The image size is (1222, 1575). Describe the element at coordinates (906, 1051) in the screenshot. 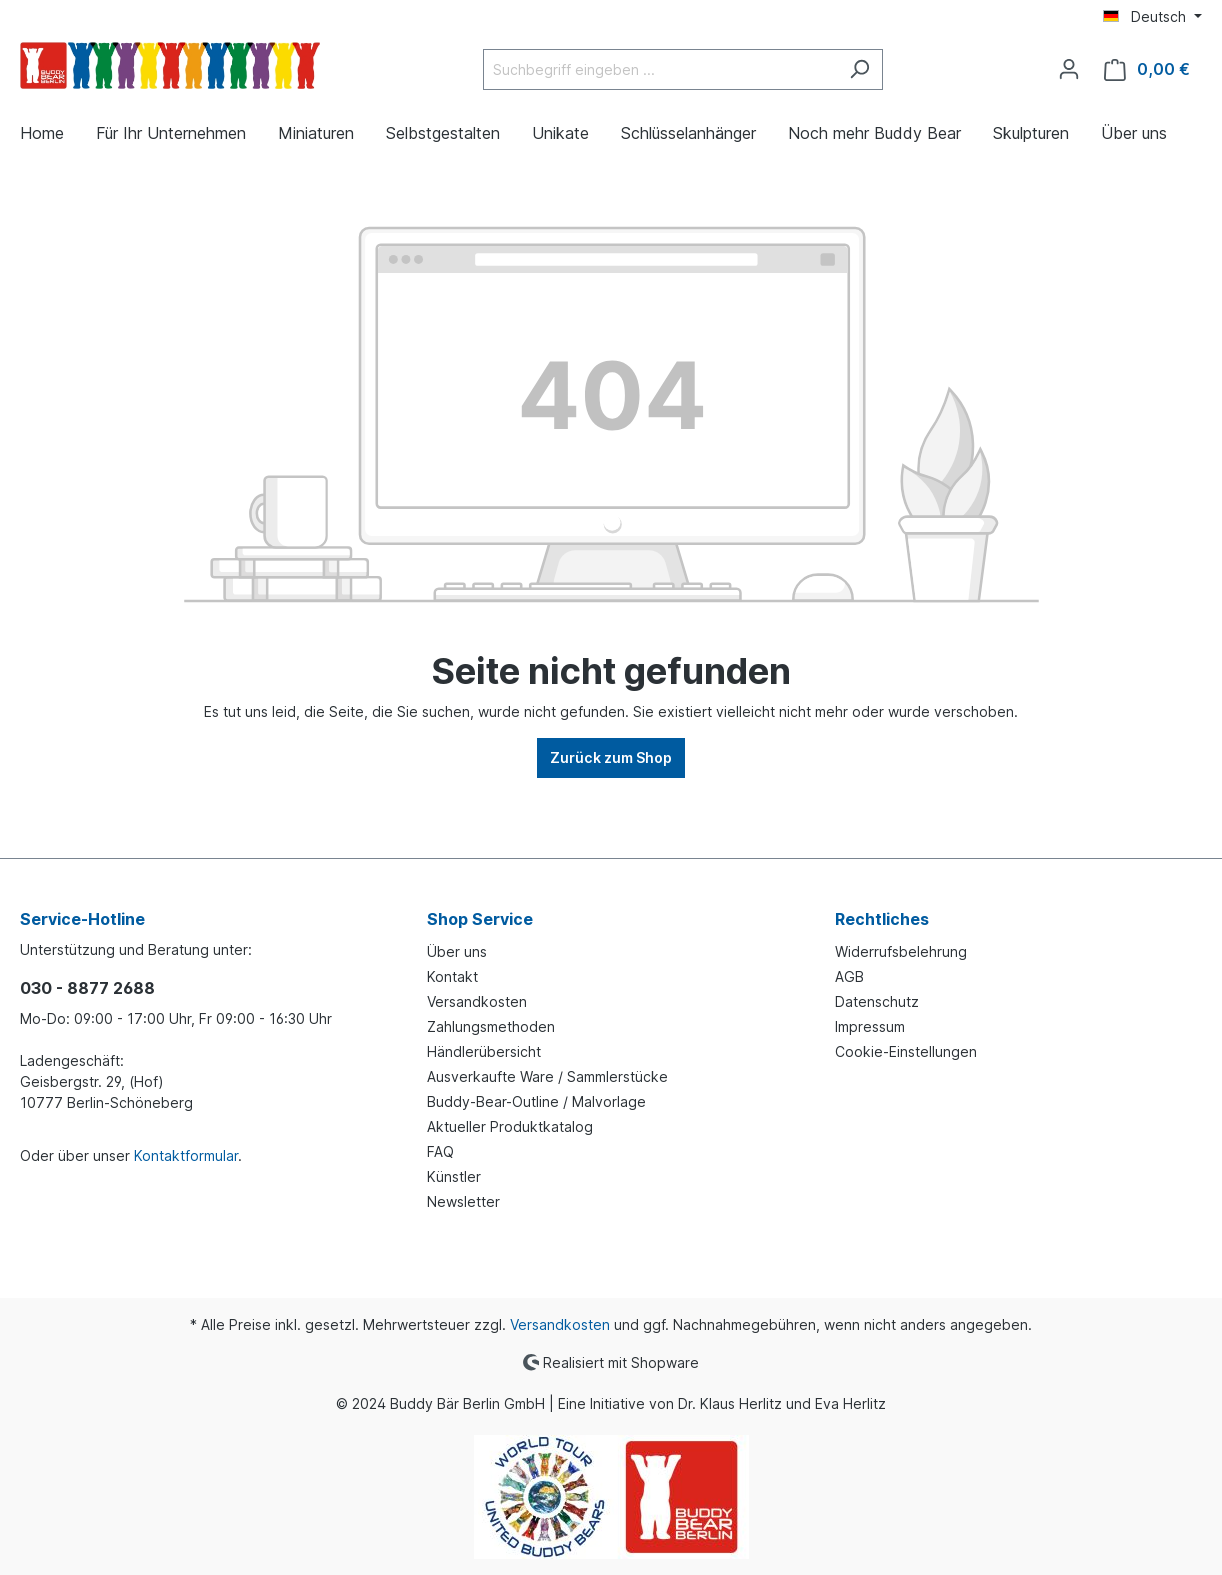

I see `Cookie-Einstellungen` at that location.